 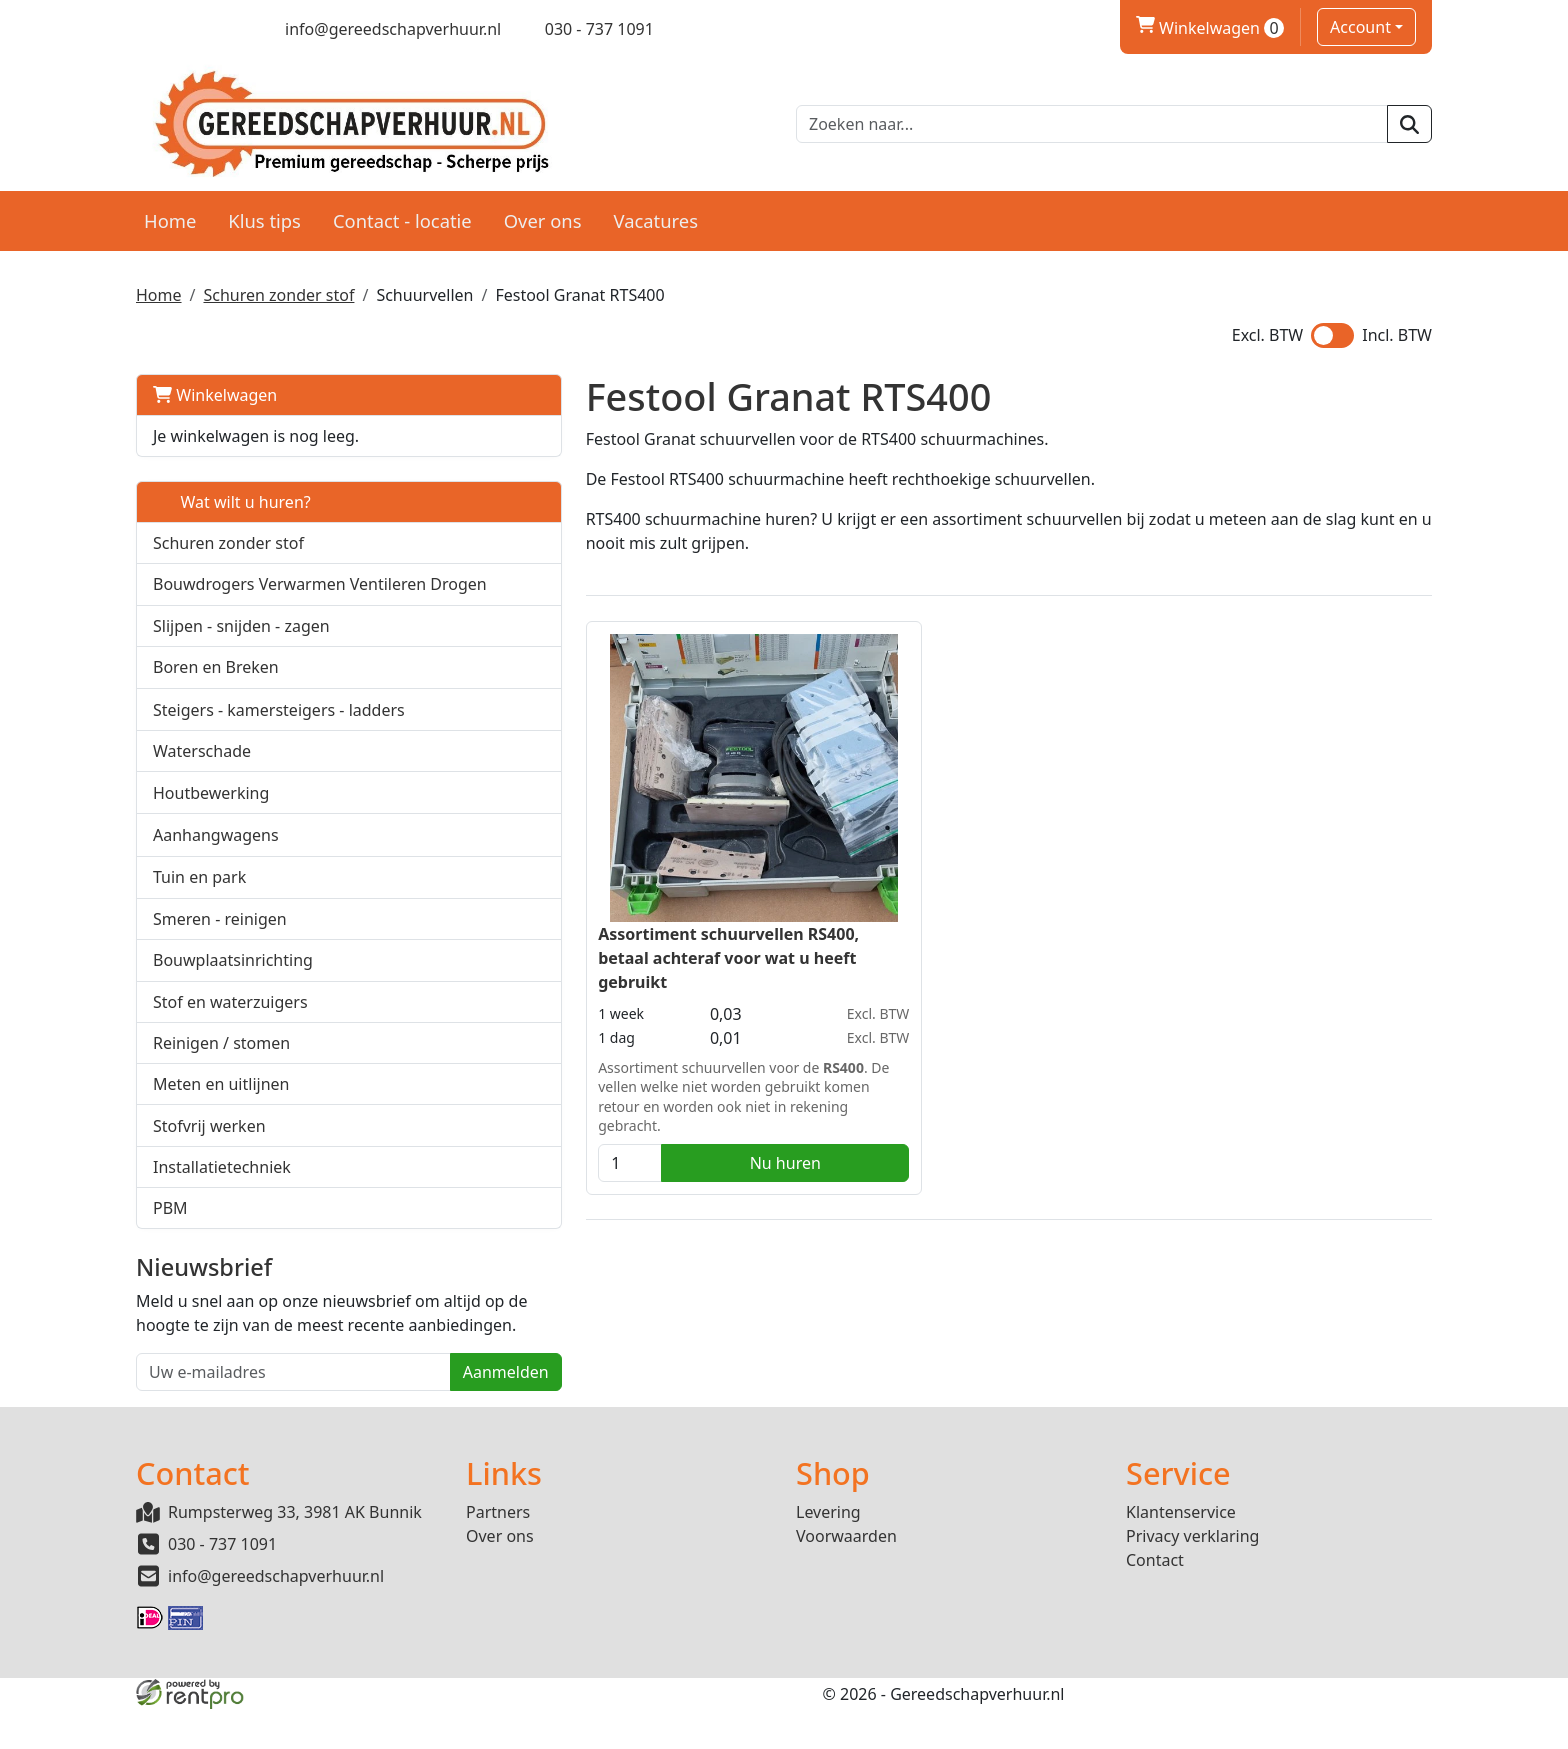 What do you see at coordinates (170, 1222) in the screenshot?
I see `PBM` at bounding box center [170, 1222].